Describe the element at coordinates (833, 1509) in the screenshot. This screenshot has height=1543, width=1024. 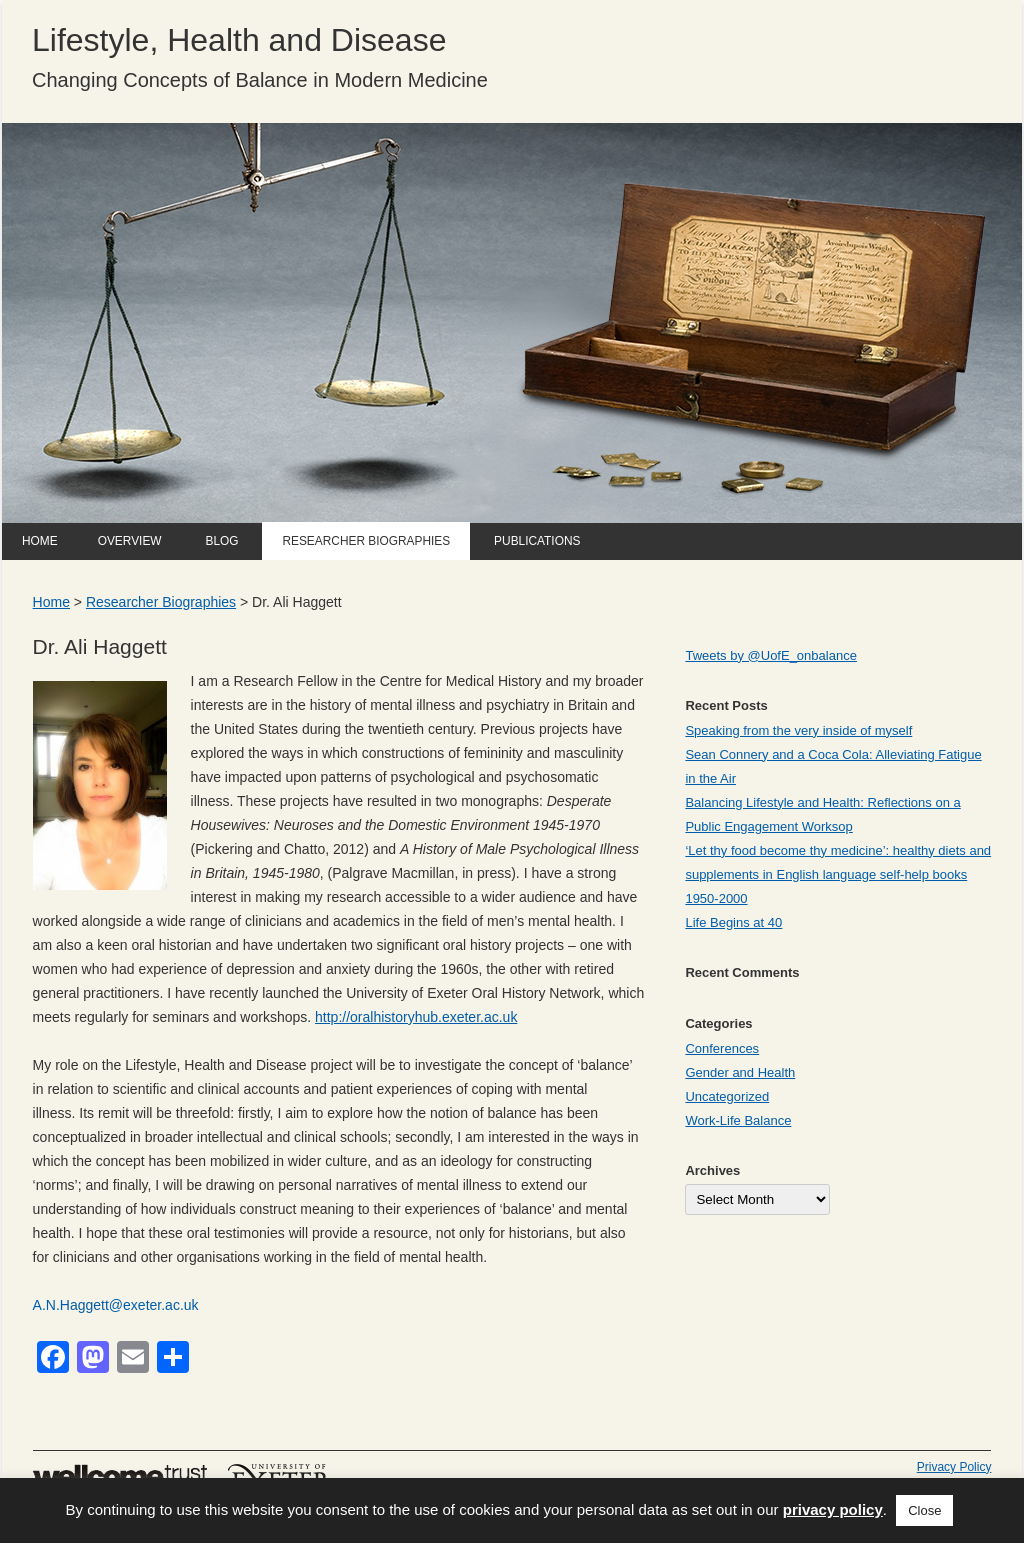
I see `privacy policy` at that location.